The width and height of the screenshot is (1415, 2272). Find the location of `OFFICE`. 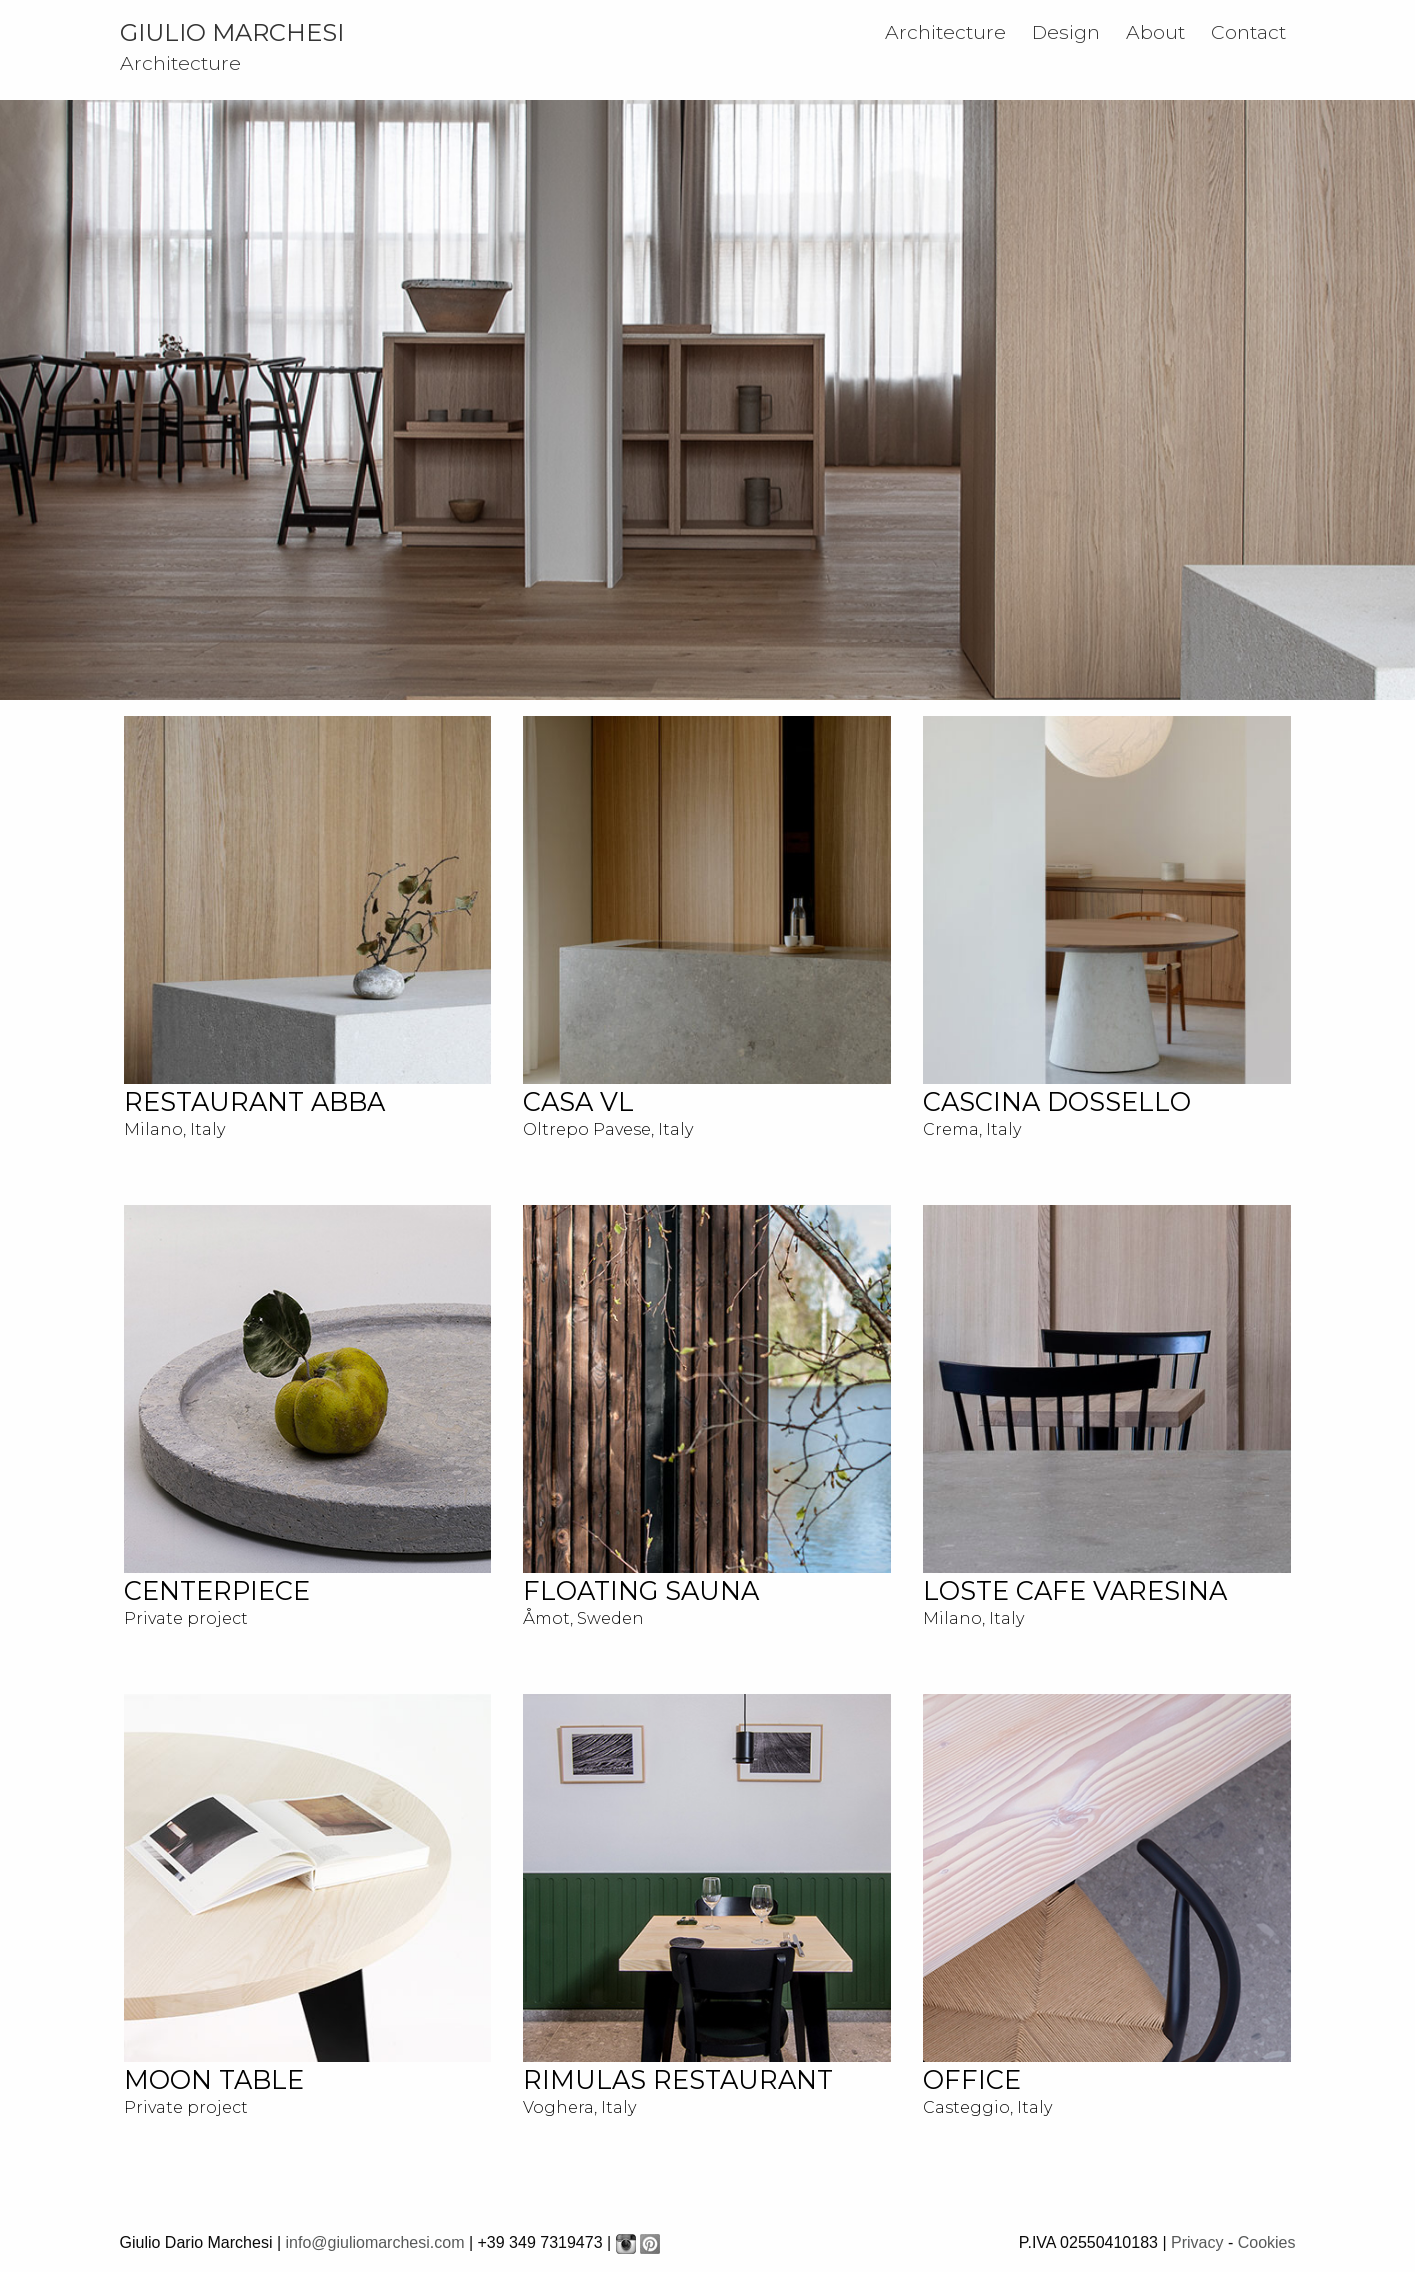

OFFICE is located at coordinates (972, 2079).